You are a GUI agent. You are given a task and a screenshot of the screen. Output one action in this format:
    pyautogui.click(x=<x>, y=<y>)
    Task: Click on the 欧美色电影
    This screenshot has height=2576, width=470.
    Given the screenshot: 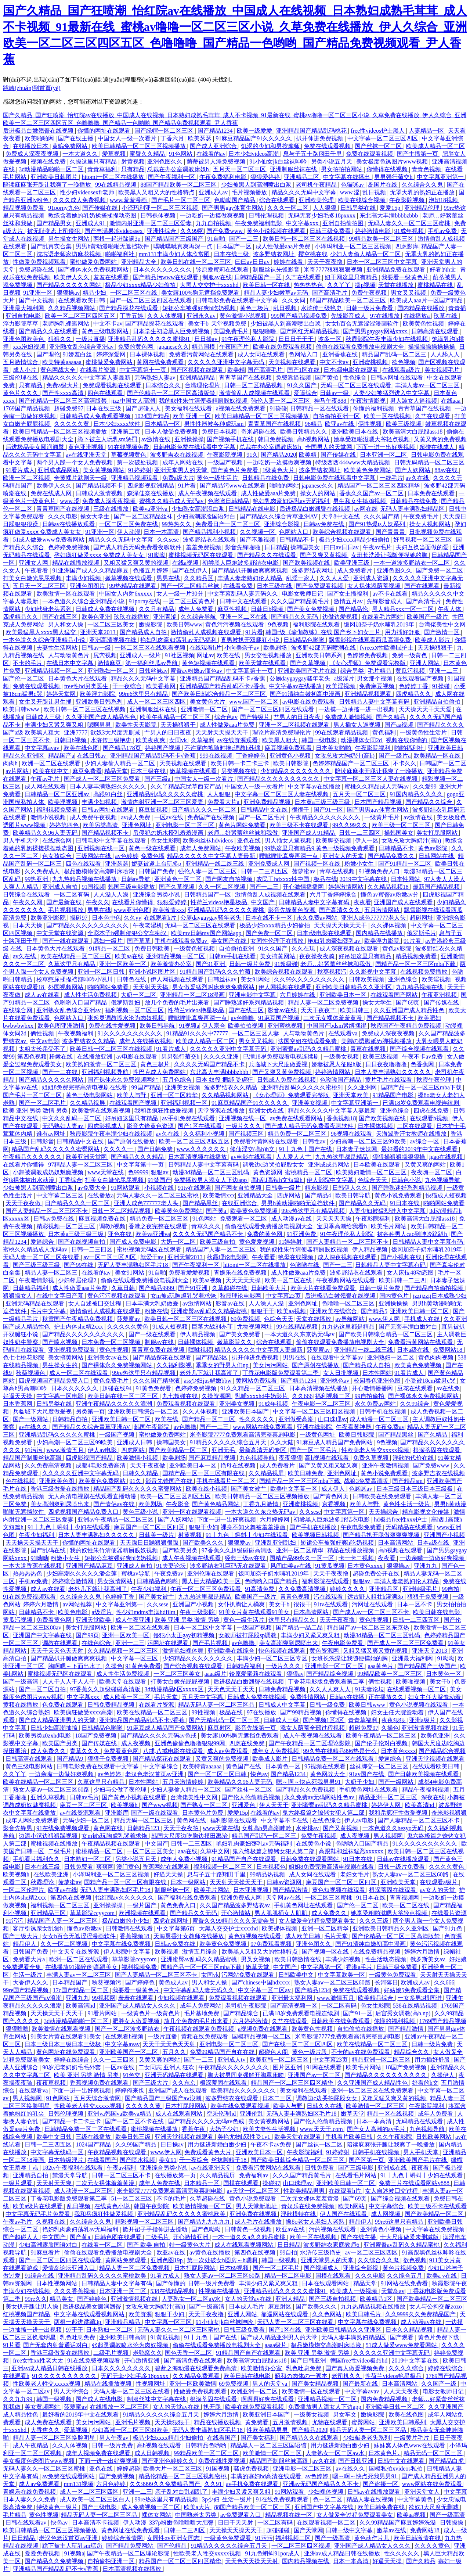 What is the action you would take?
    pyautogui.click(x=73, y=1612)
    